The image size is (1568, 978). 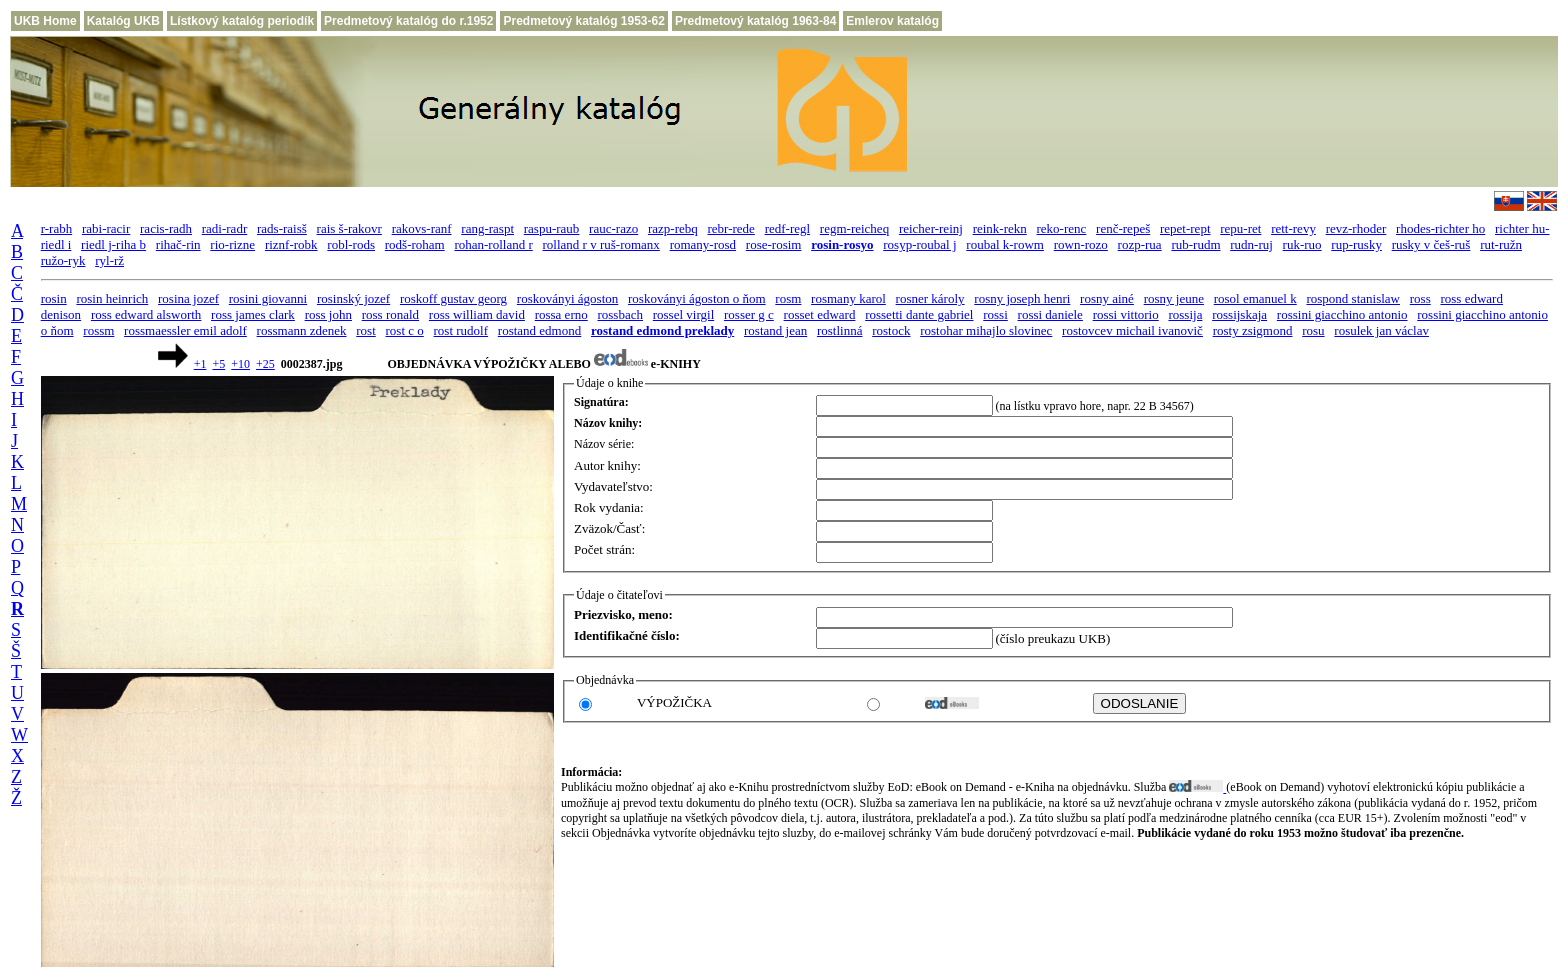 I want to click on roskoványi ágoston o ňom, so click(x=697, y=298).